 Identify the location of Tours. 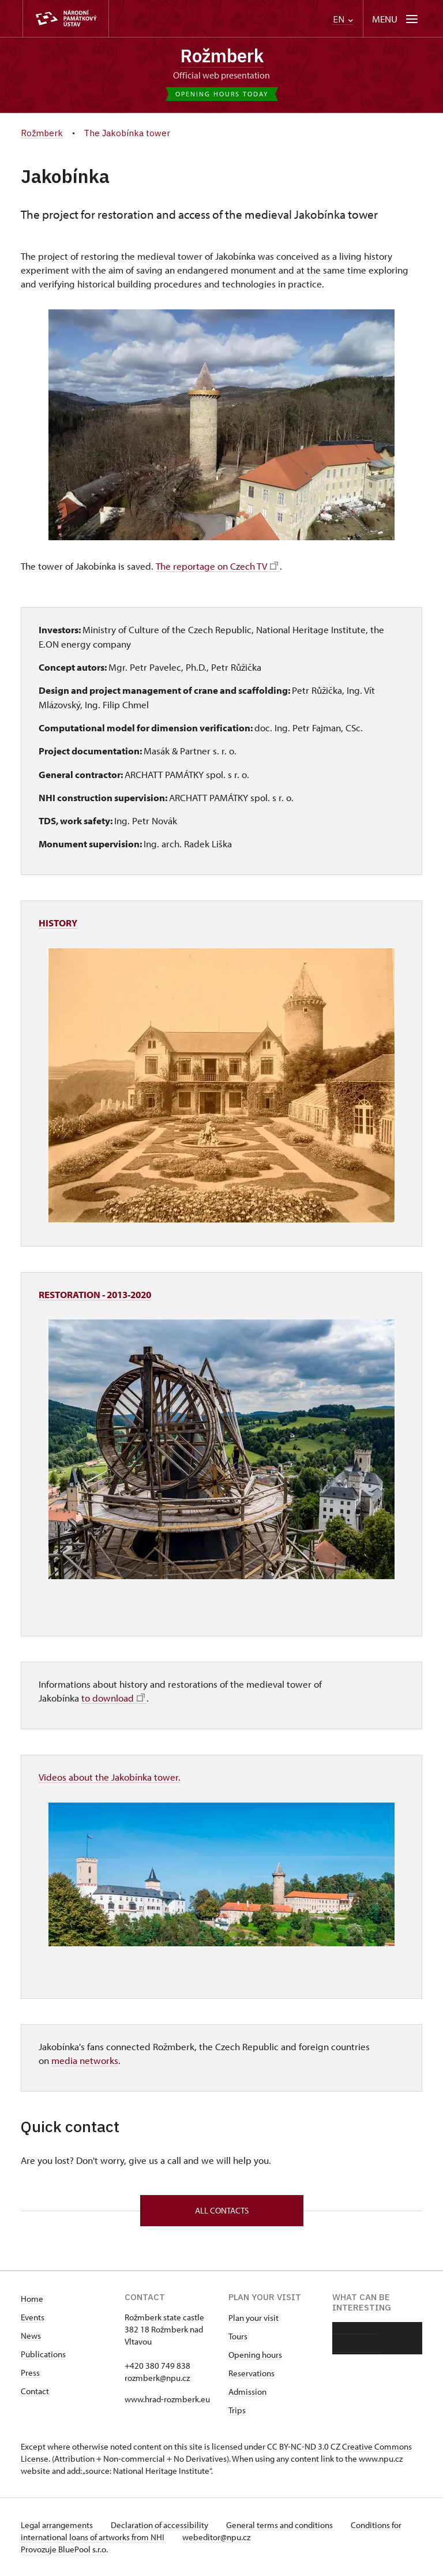
(237, 2336).